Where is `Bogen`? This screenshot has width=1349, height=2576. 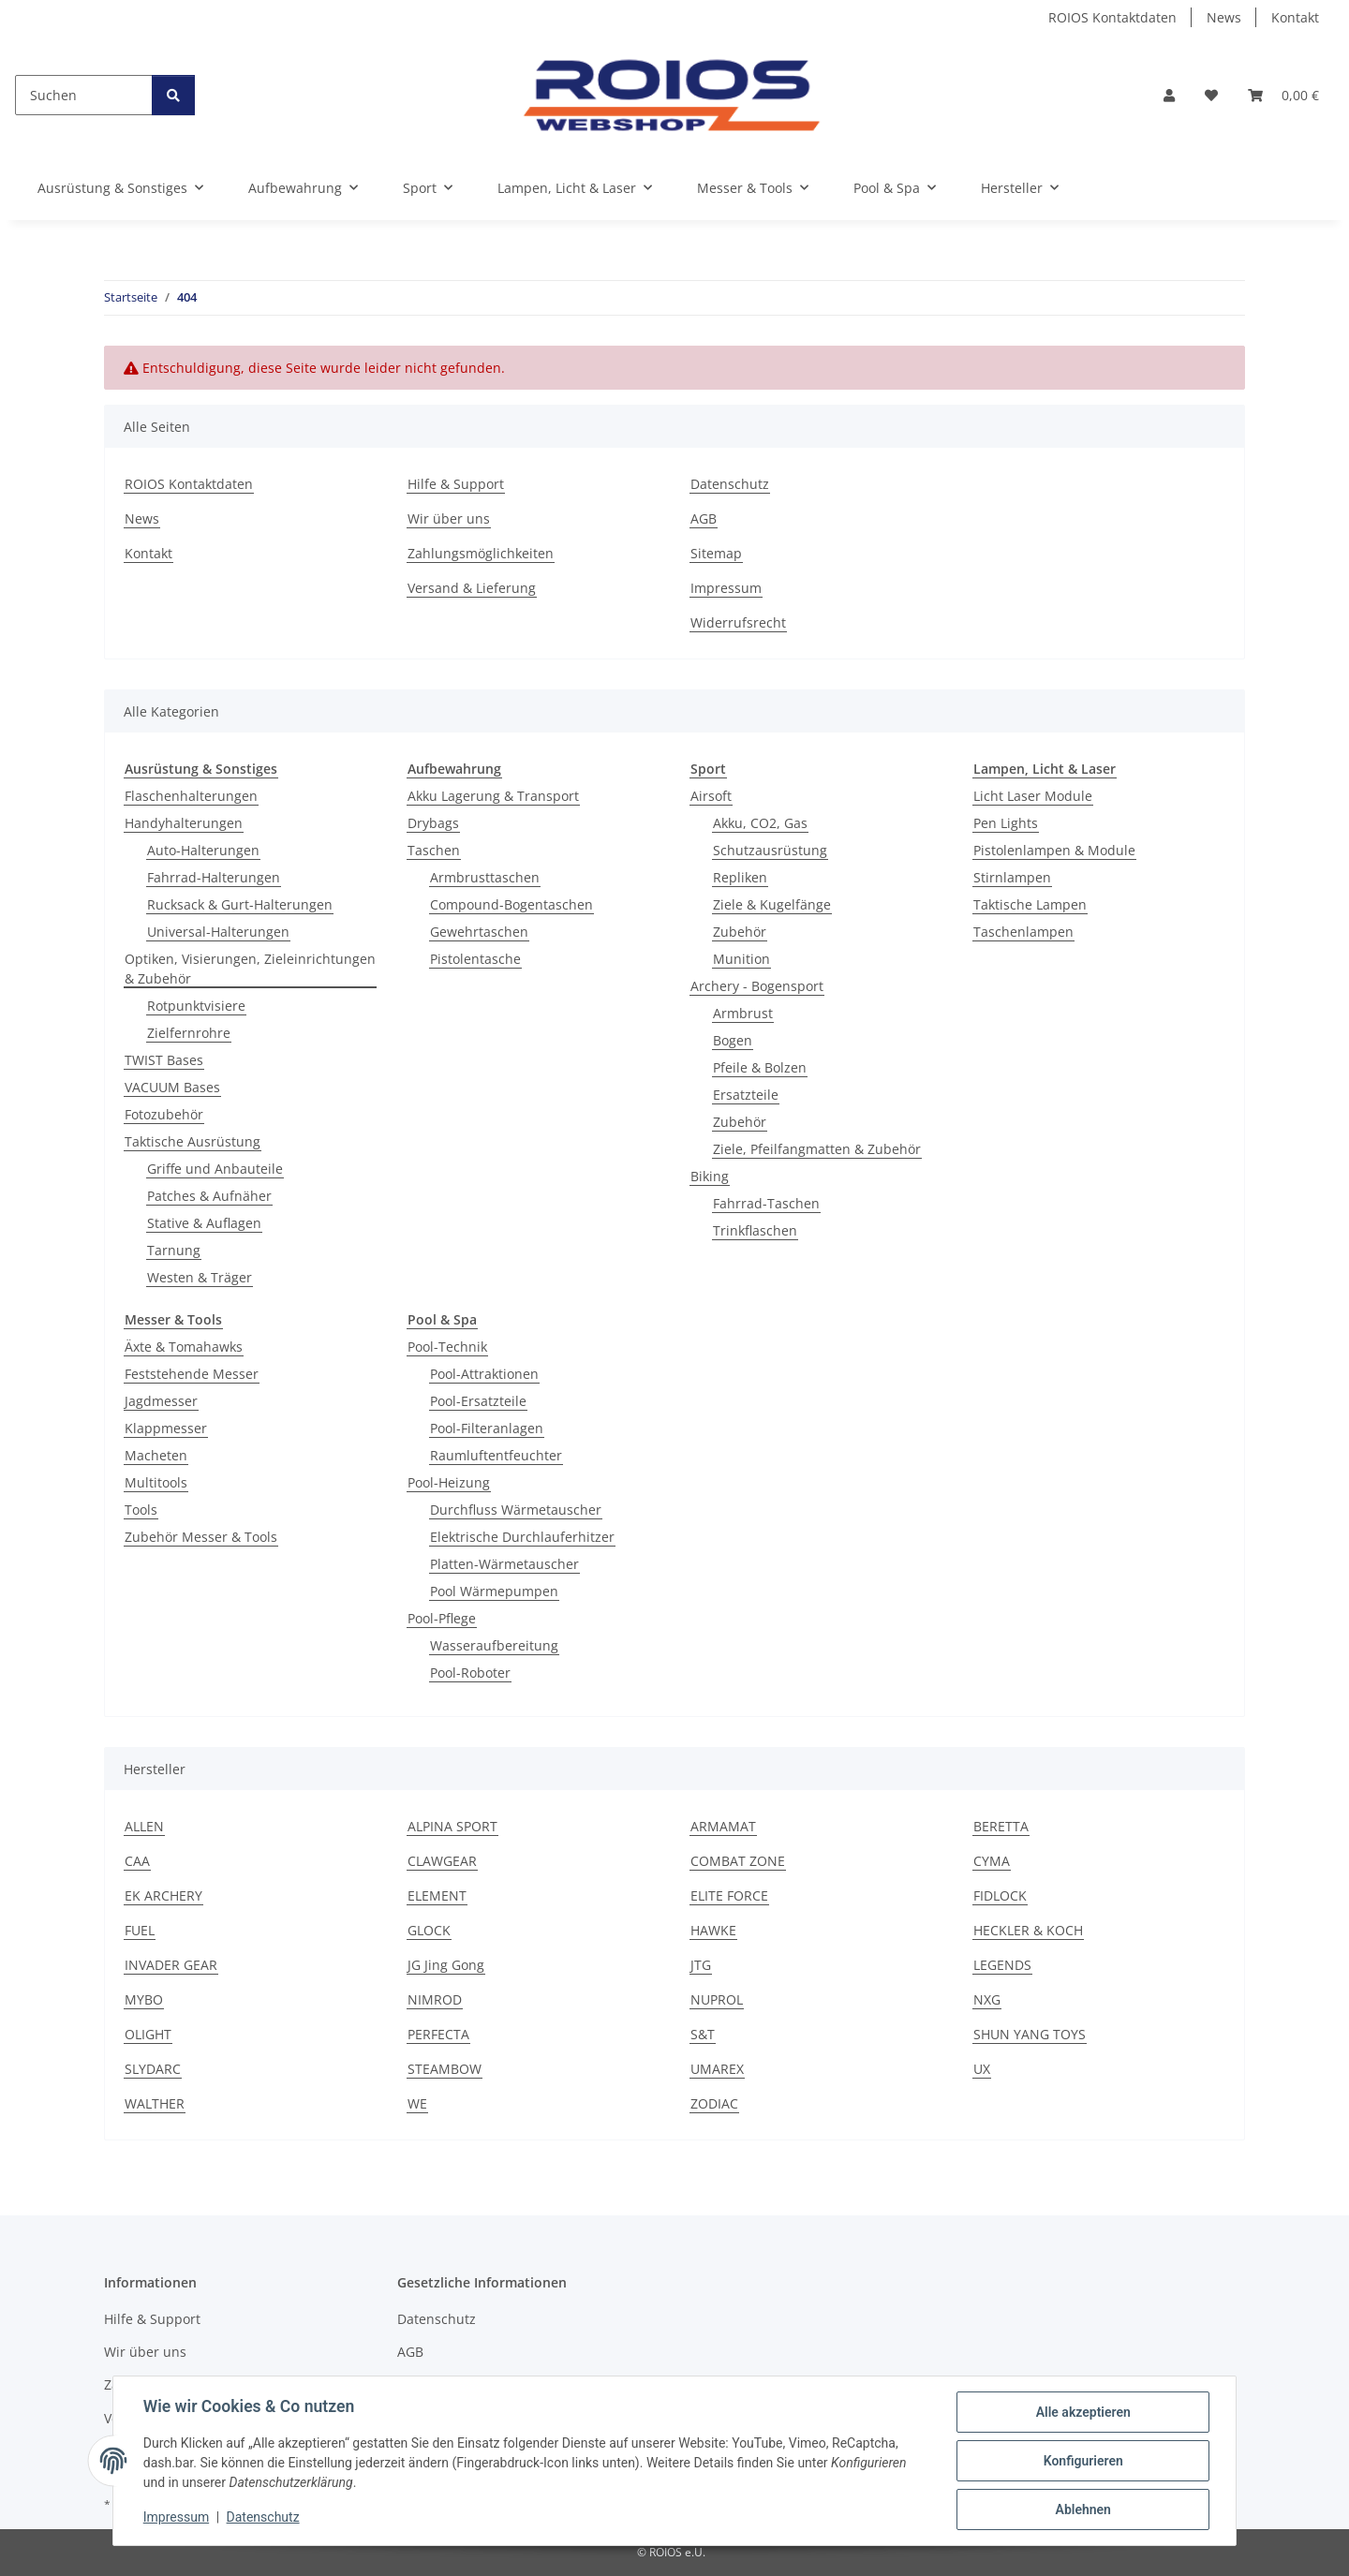 Bogen is located at coordinates (732, 1040).